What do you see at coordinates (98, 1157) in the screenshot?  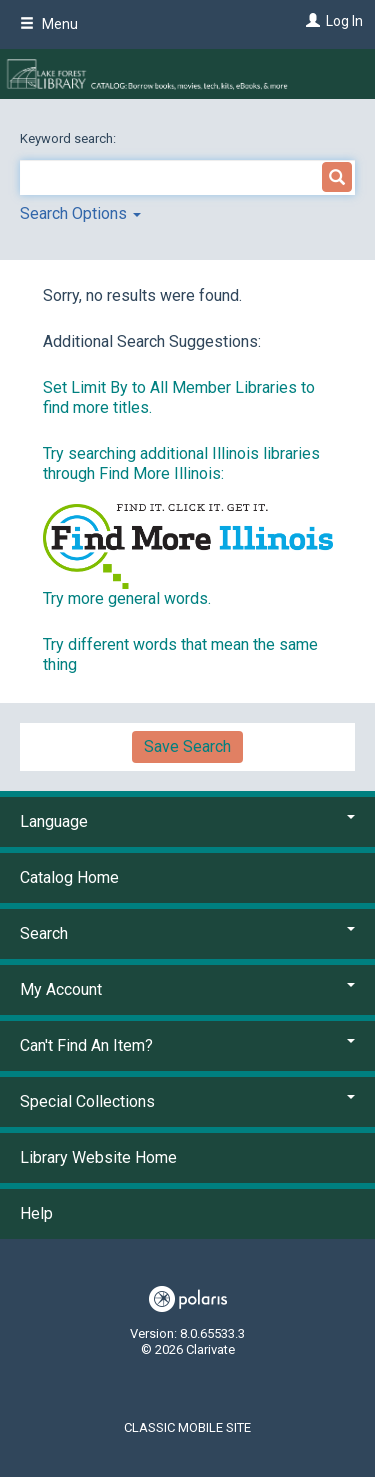 I see `Library Website Home` at bounding box center [98, 1157].